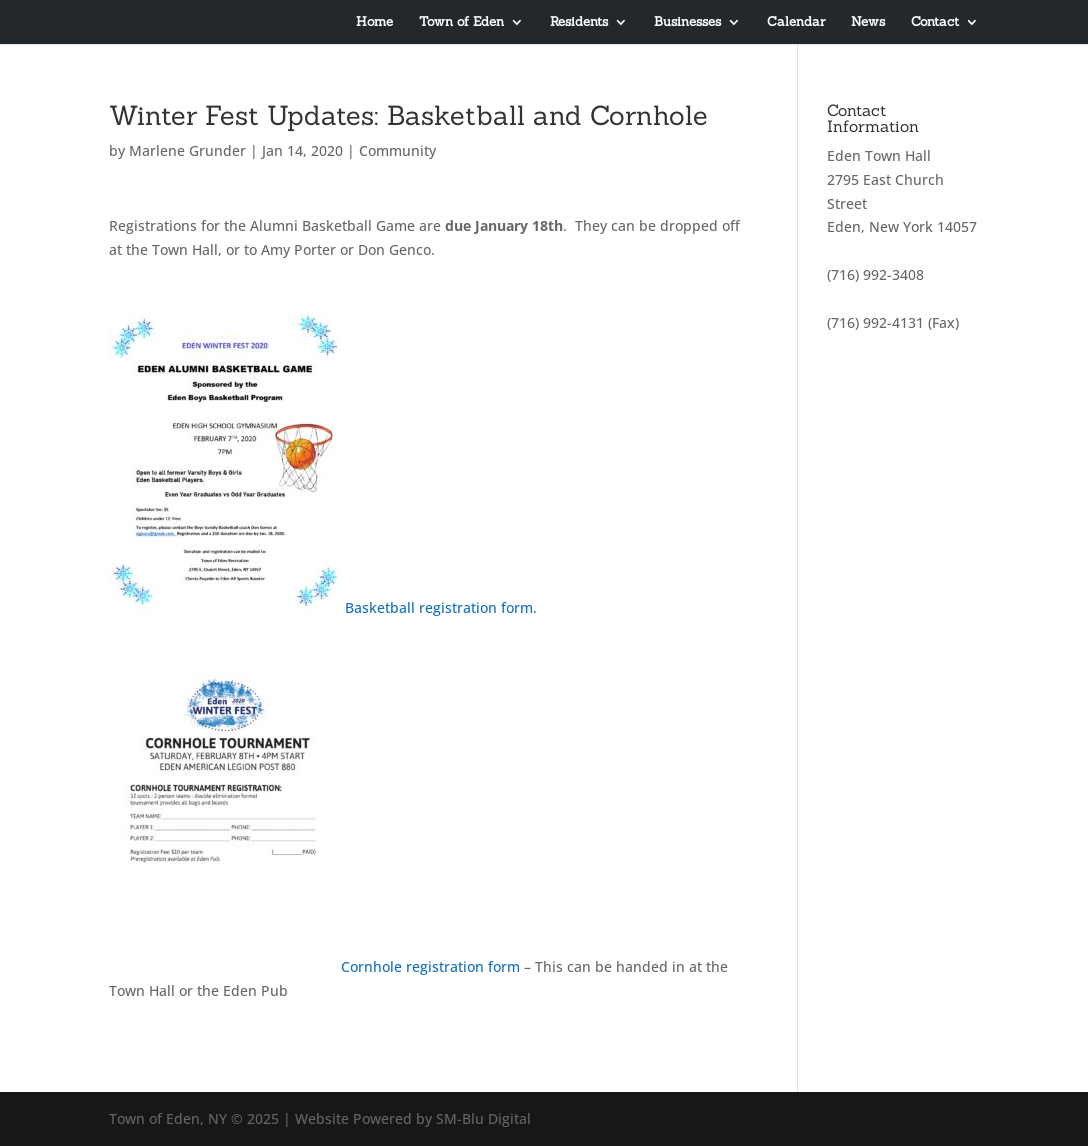  I want to click on Cornhole registration form, so click(432, 966).